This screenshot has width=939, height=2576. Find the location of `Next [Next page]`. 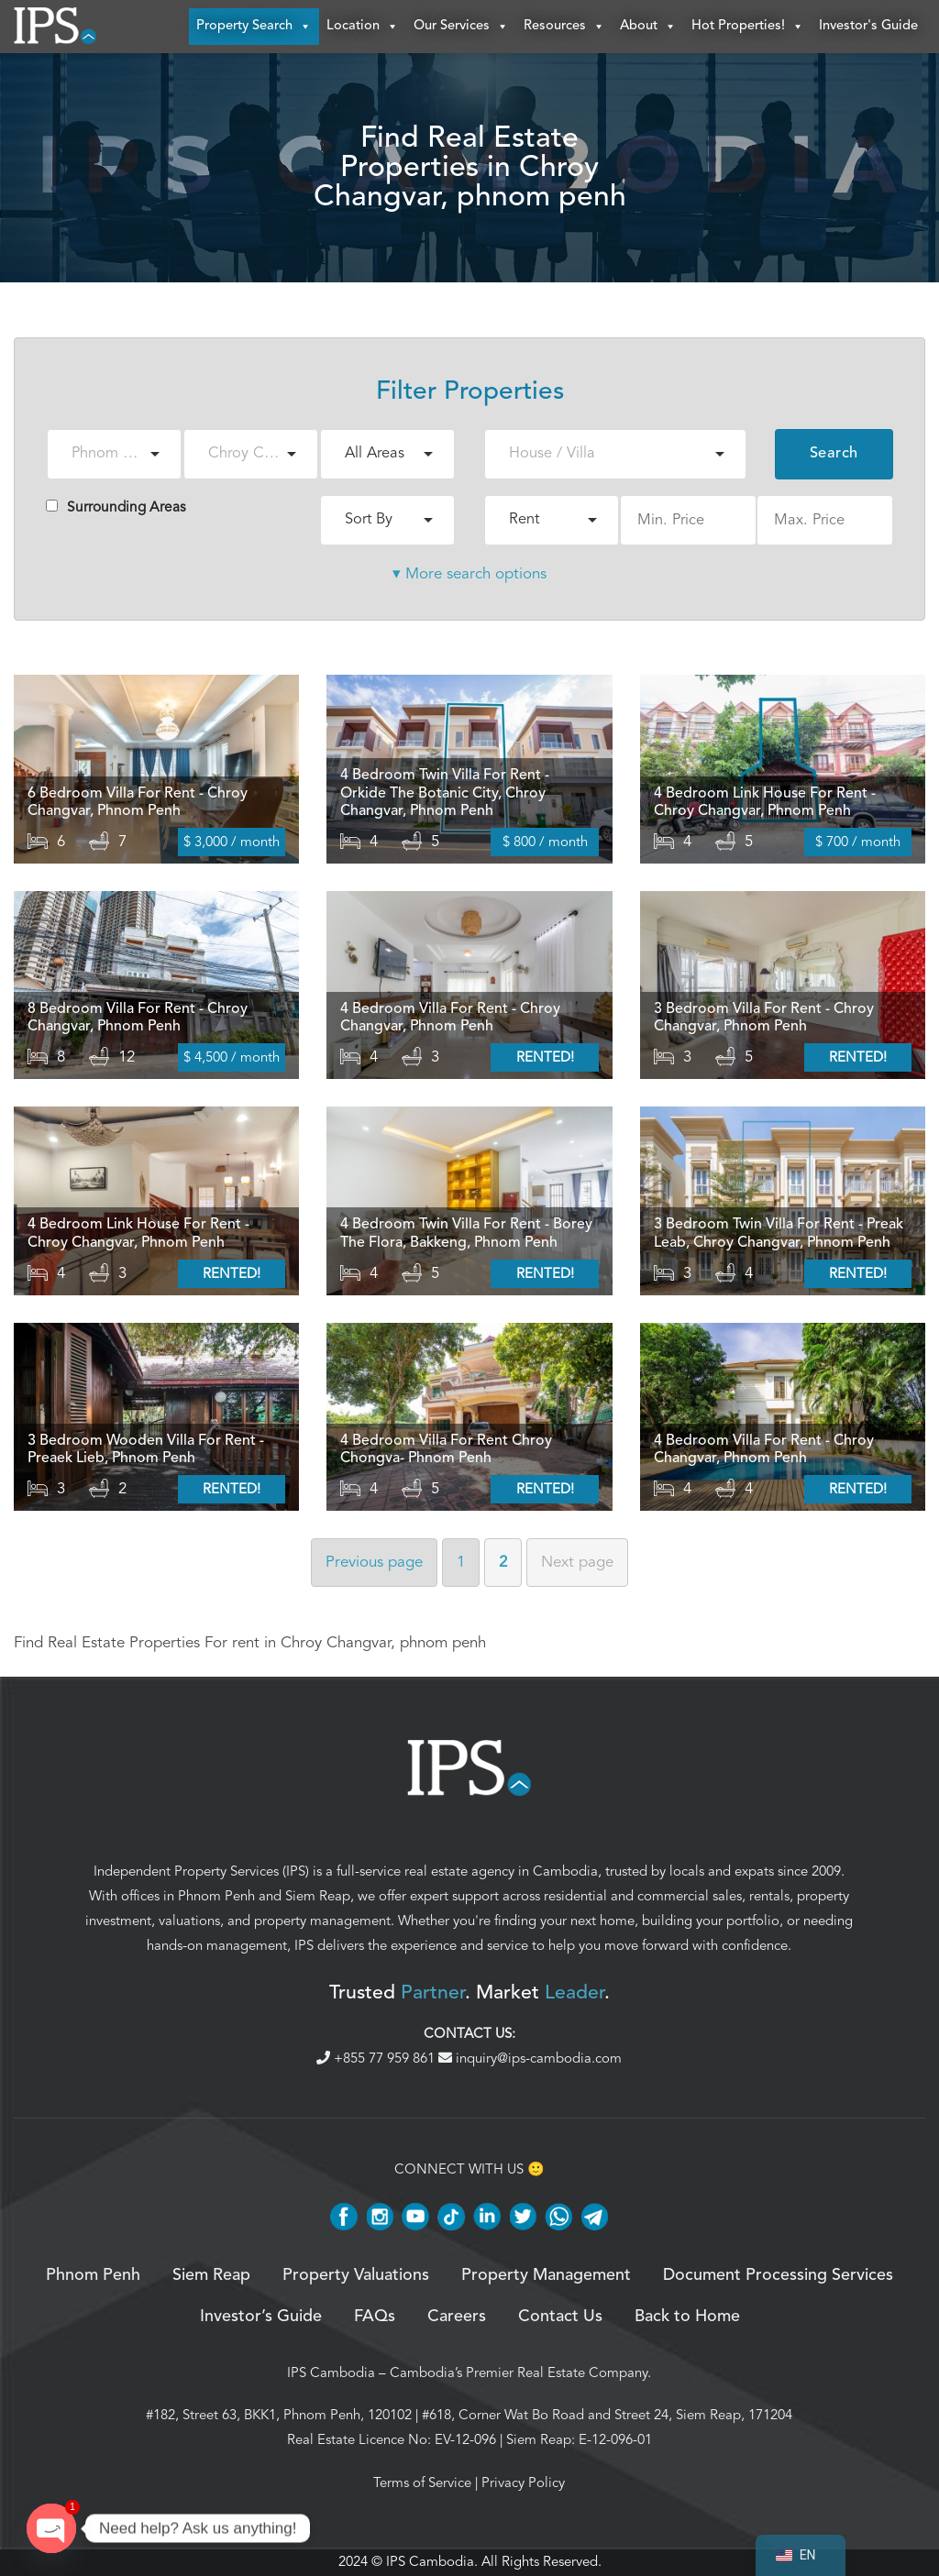

Next [Next page] is located at coordinates (577, 1563).